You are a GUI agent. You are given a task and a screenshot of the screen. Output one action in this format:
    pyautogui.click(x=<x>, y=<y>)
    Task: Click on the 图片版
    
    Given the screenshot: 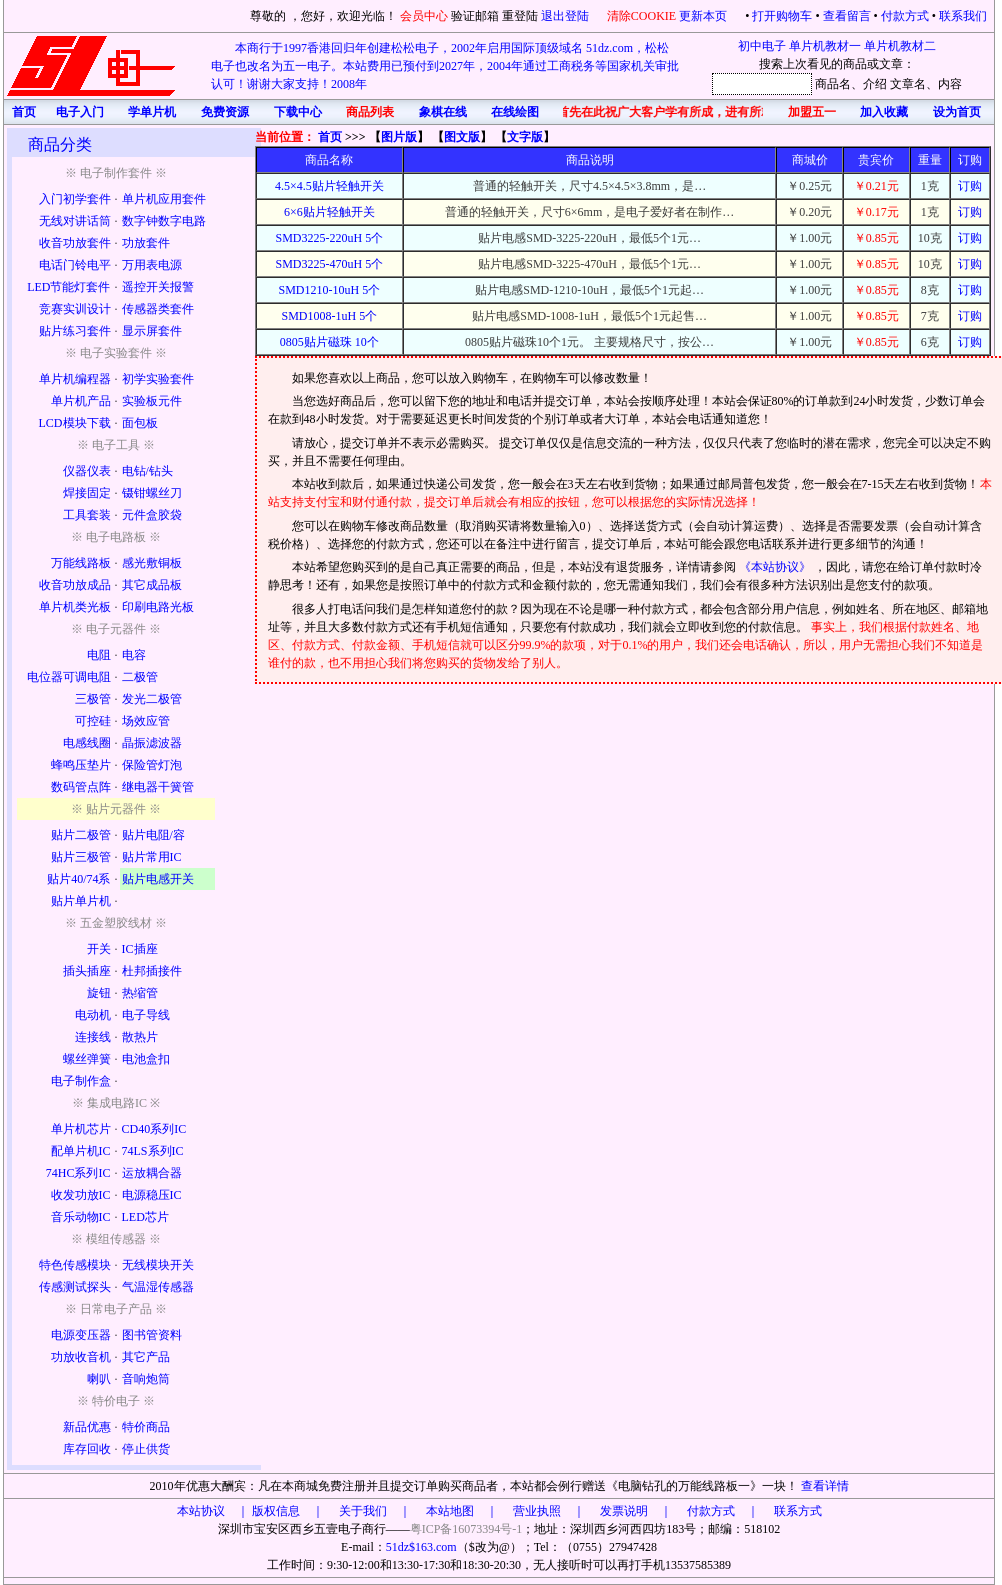 What is the action you would take?
    pyautogui.click(x=399, y=137)
    